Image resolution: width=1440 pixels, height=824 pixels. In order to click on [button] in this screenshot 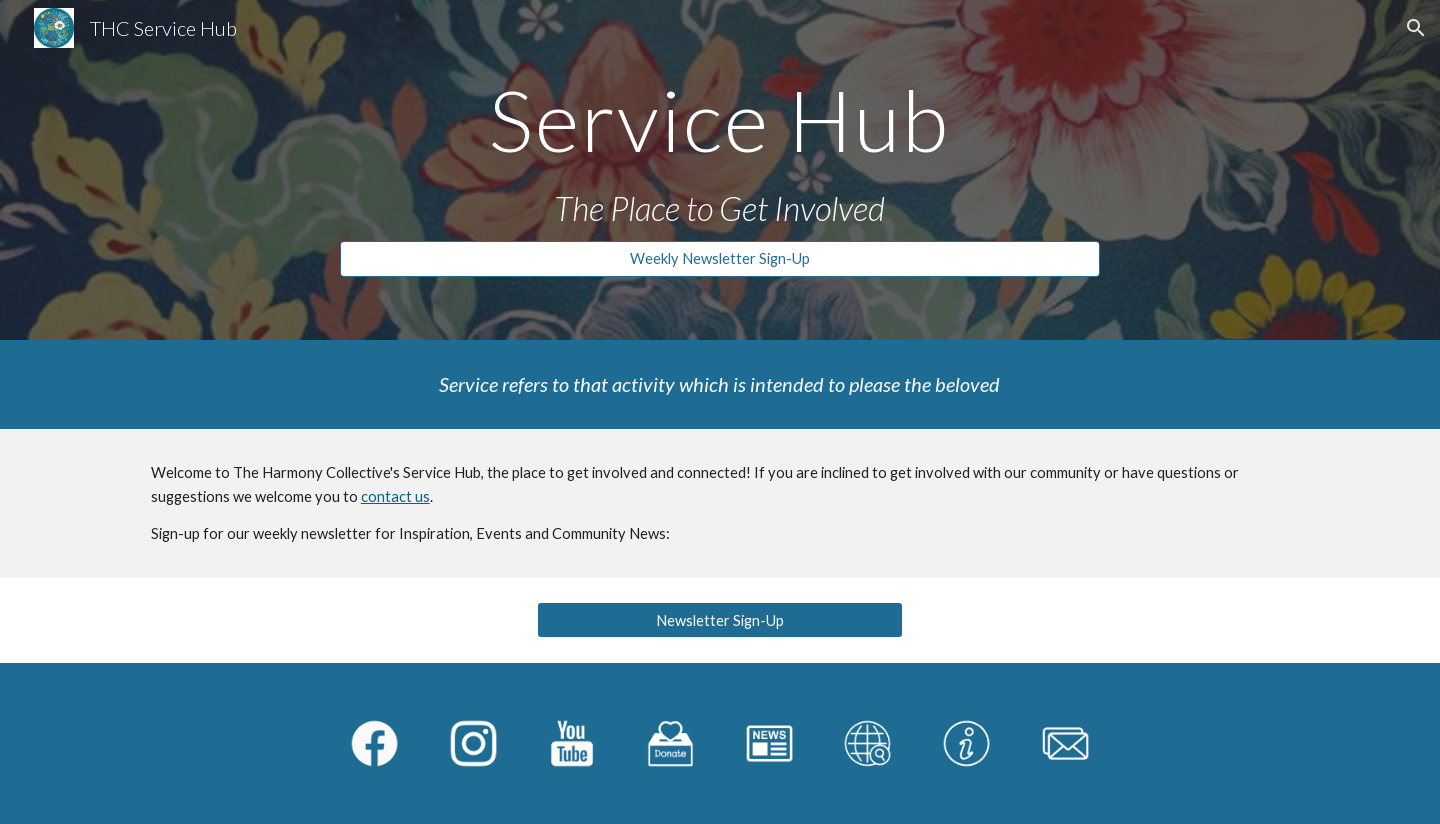, I will do `click(1416, 28)`.